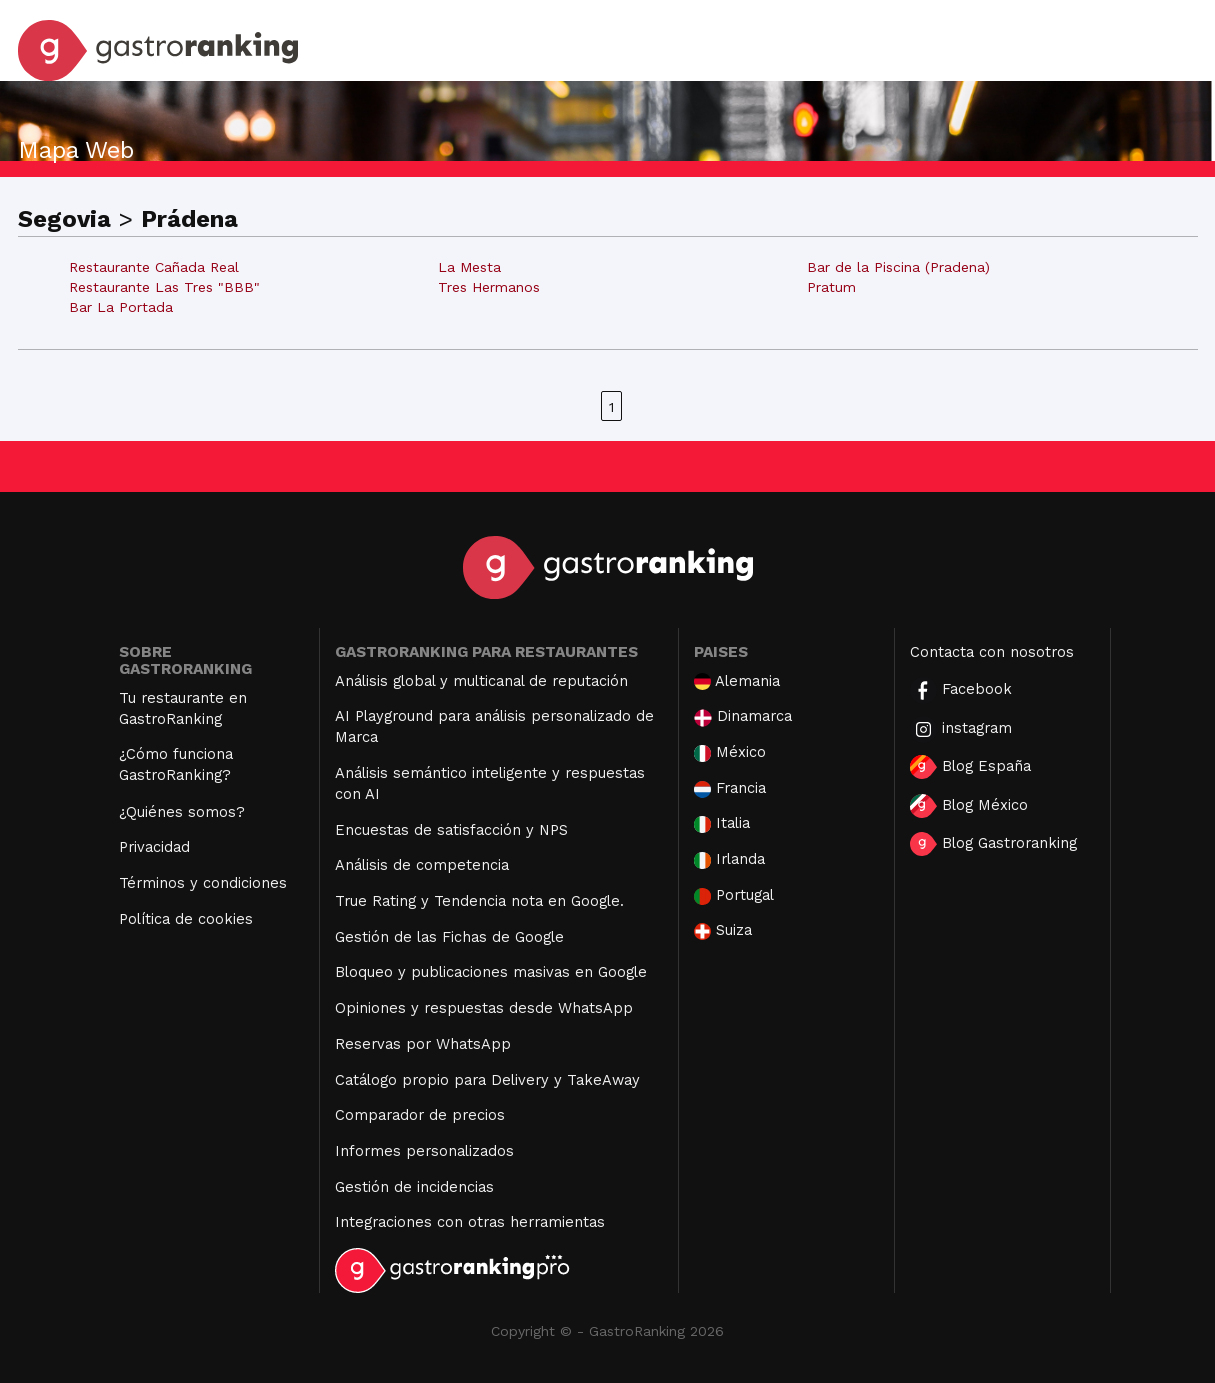 This screenshot has height=1383, width=1215. I want to click on Bloqueo y publicaciones masivas en Google, so click(491, 972).